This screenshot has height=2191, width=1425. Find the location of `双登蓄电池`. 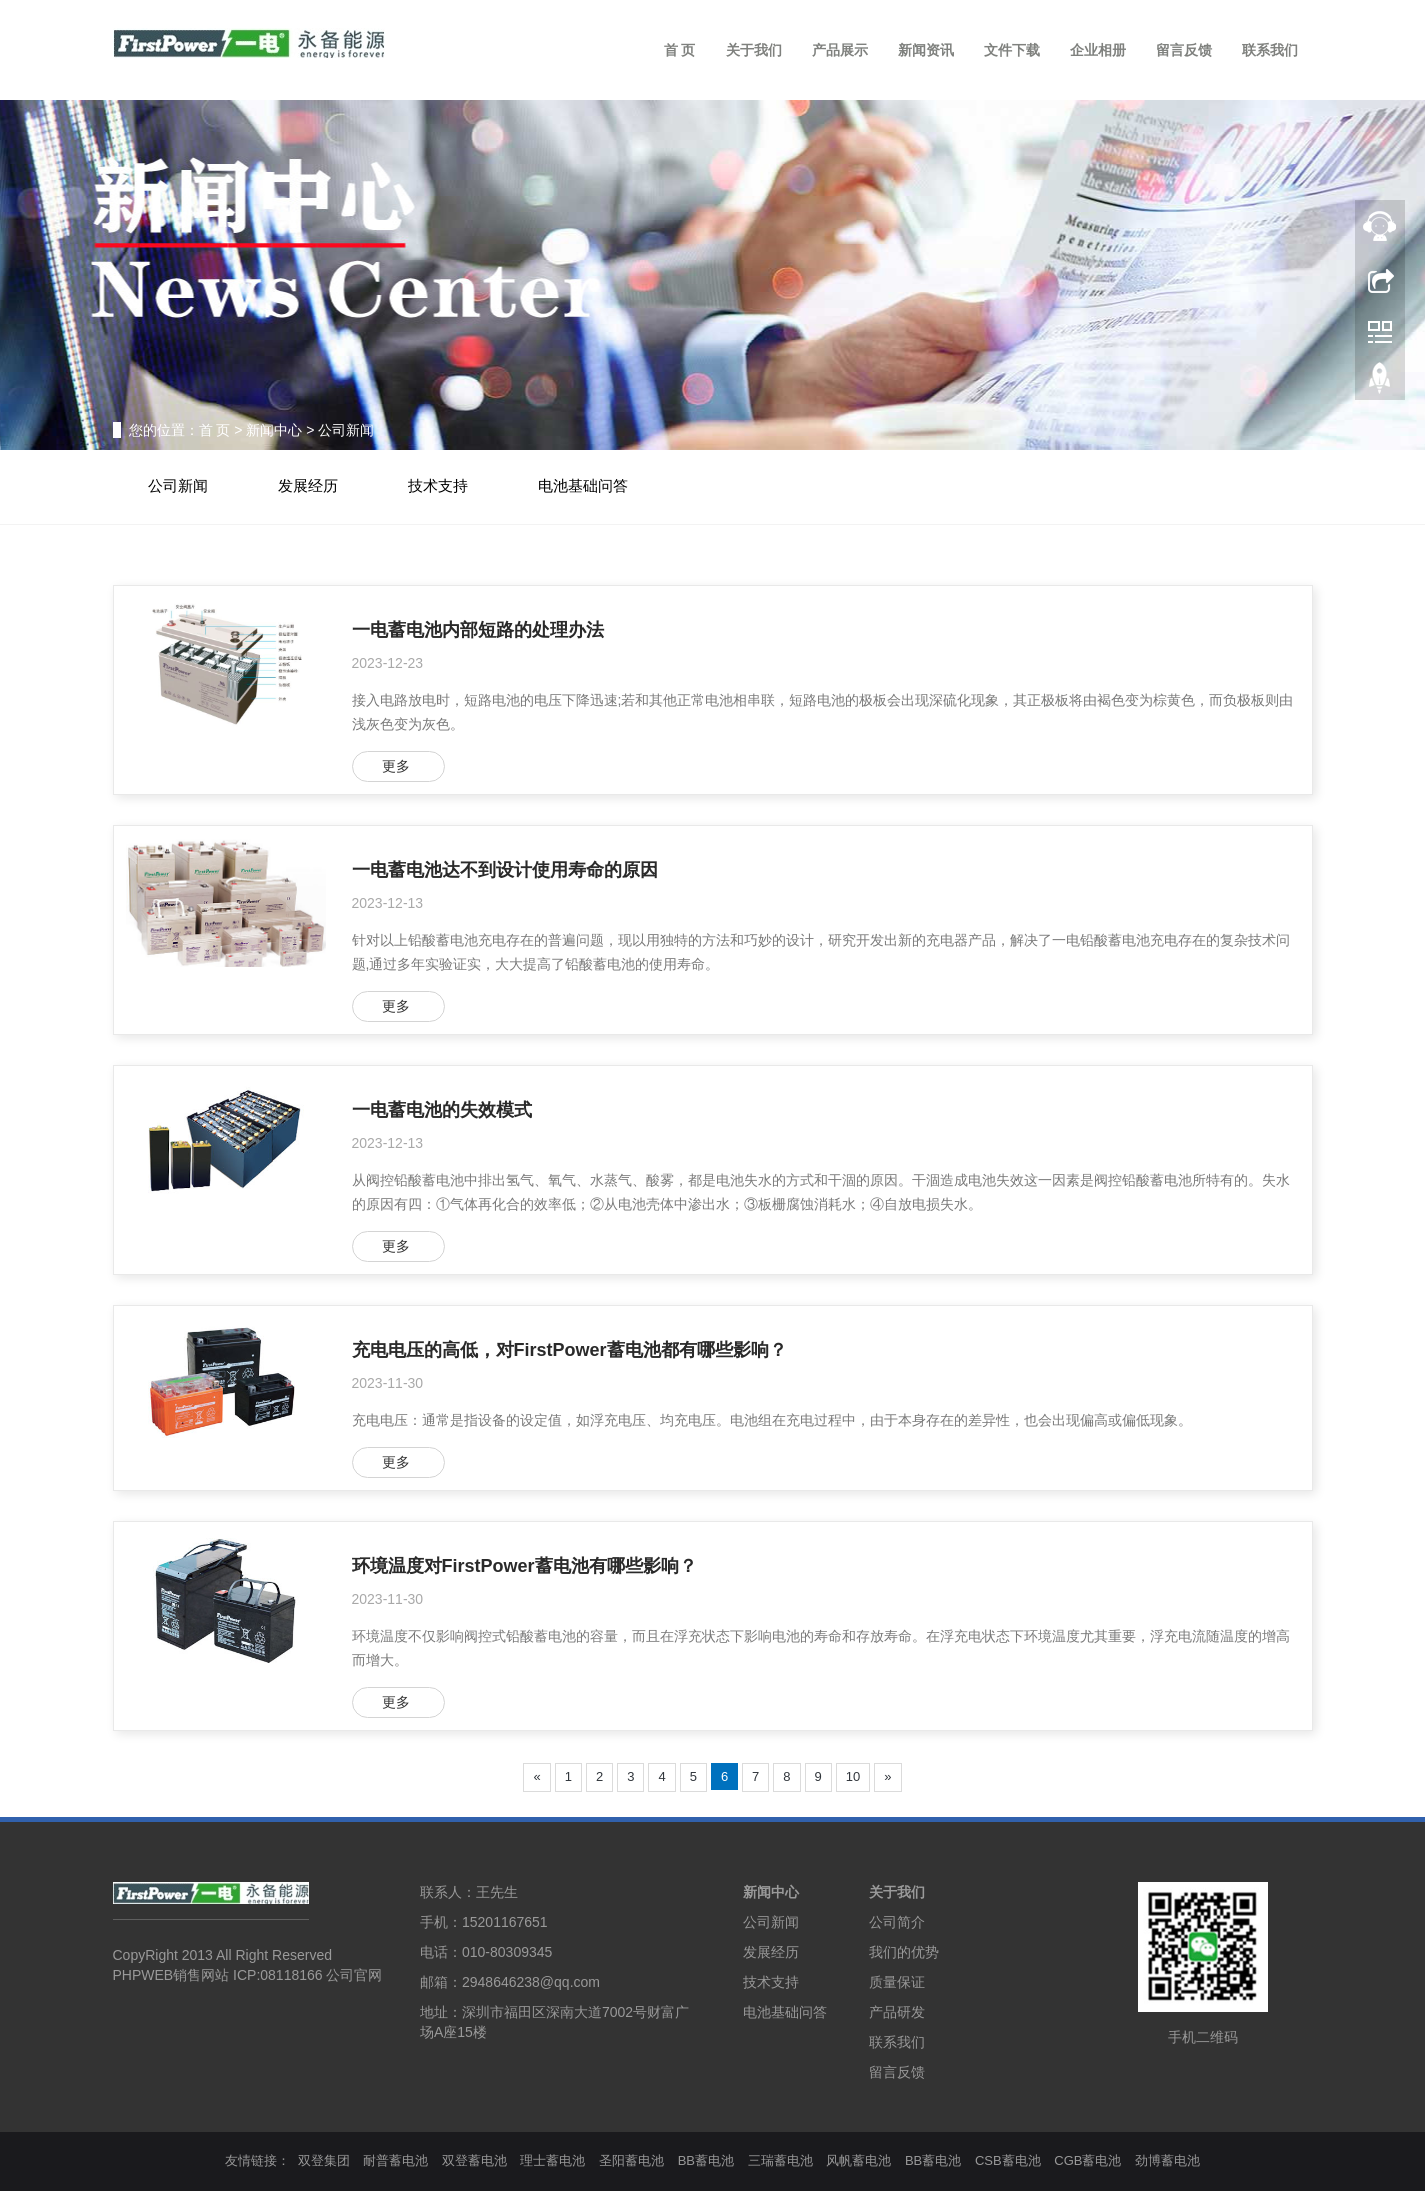

双登蓄电池 is located at coordinates (474, 2160).